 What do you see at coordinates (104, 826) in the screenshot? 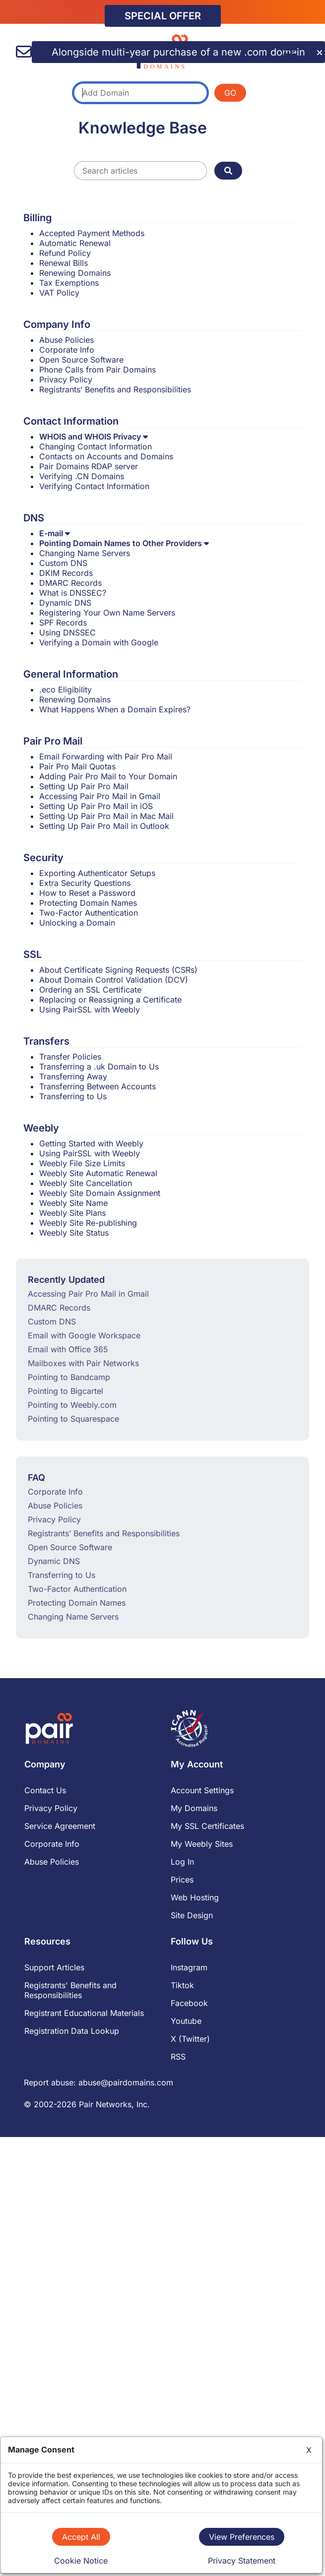
I see `Setting Up Pair Pro Mail in Outlook` at bounding box center [104, 826].